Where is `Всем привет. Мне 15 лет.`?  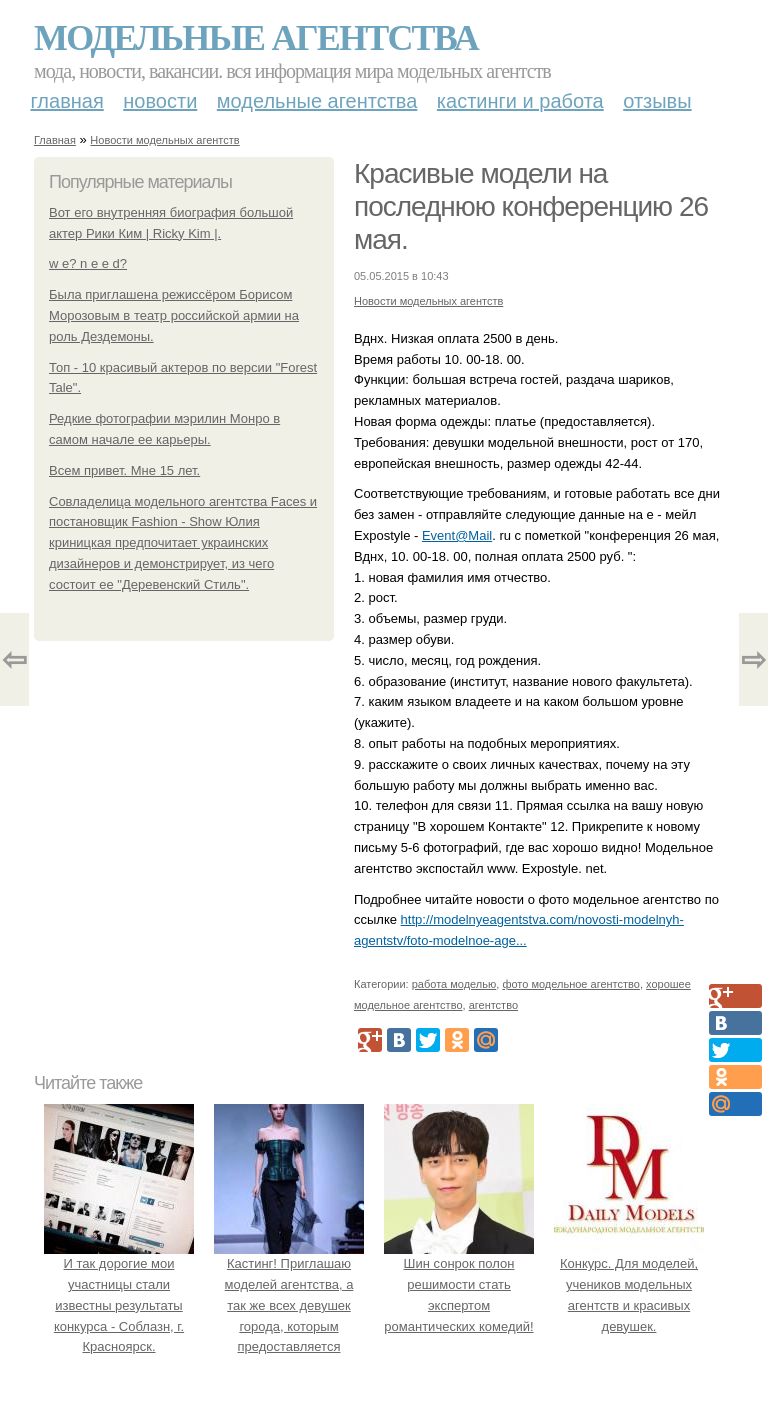 Всем привет. Мне 15 лет. is located at coordinates (124, 470).